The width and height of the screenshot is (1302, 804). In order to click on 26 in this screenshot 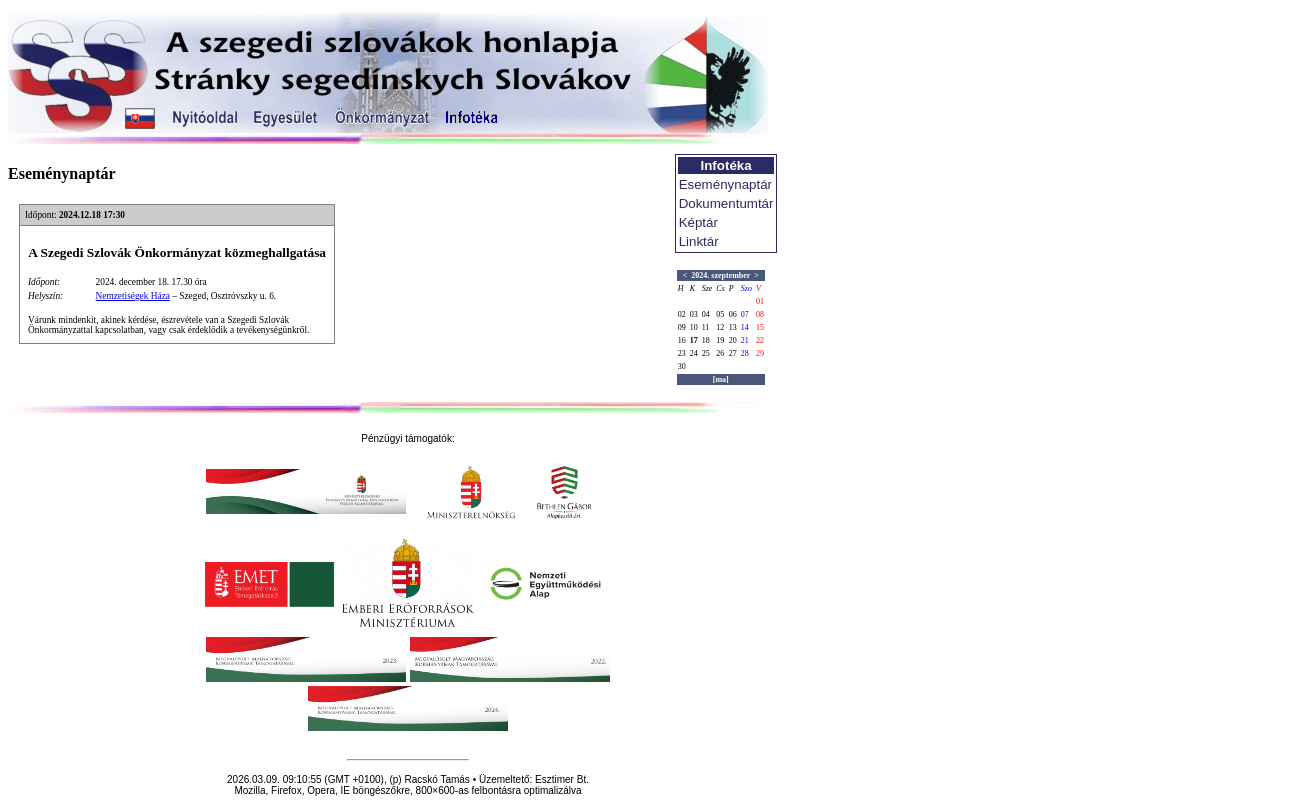, I will do `click(720, 353)`.